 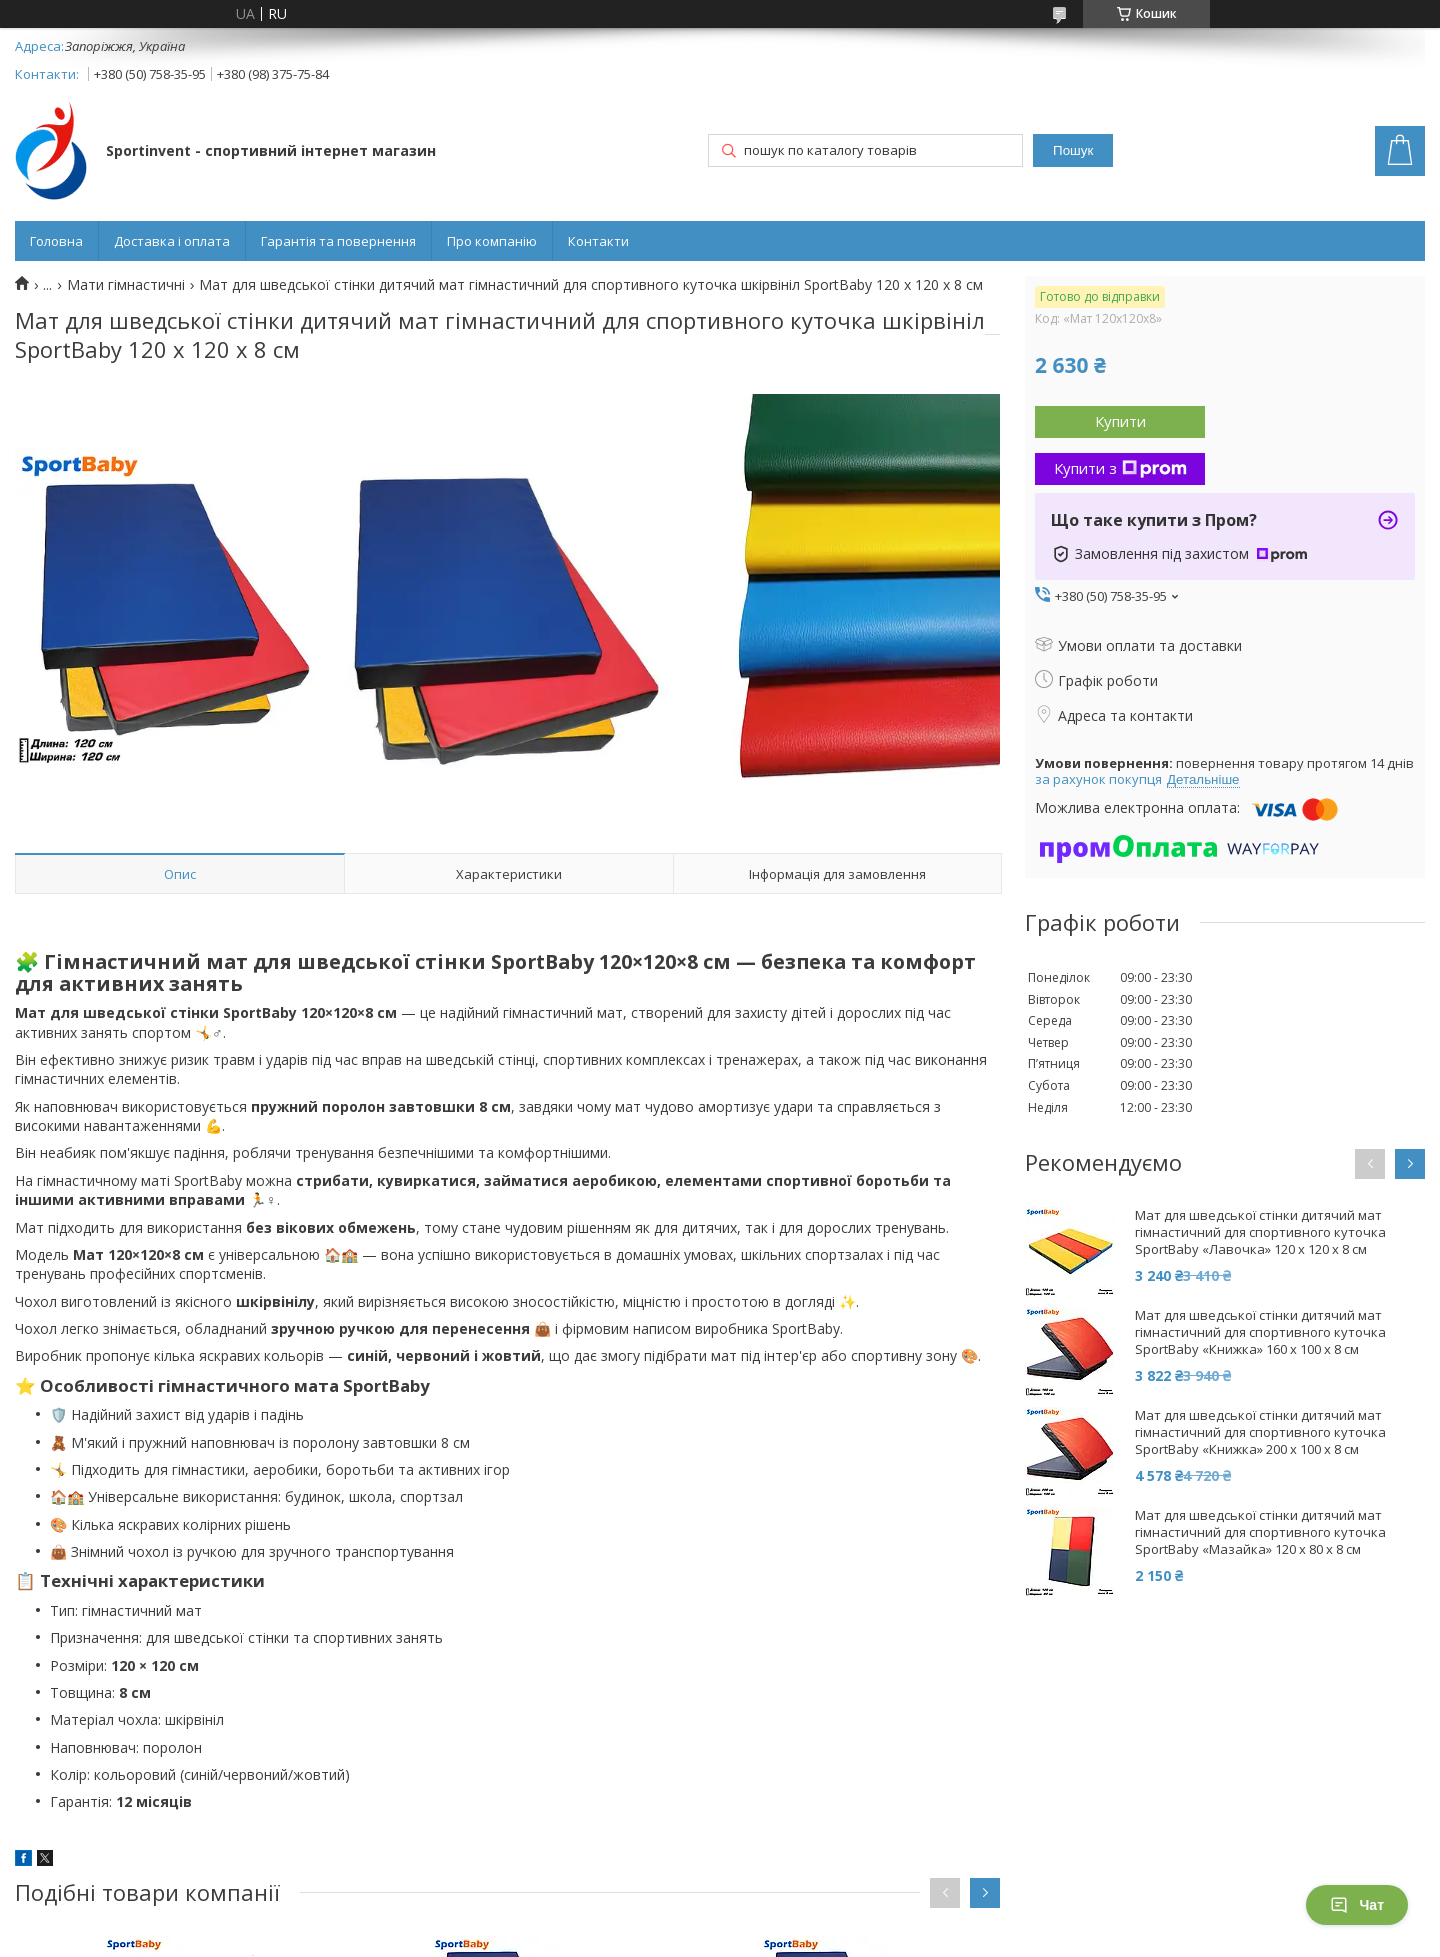 What do you see at coordinates (56, 241) in the screenshot?
I see `Головна` at bounding box center [56, 241].